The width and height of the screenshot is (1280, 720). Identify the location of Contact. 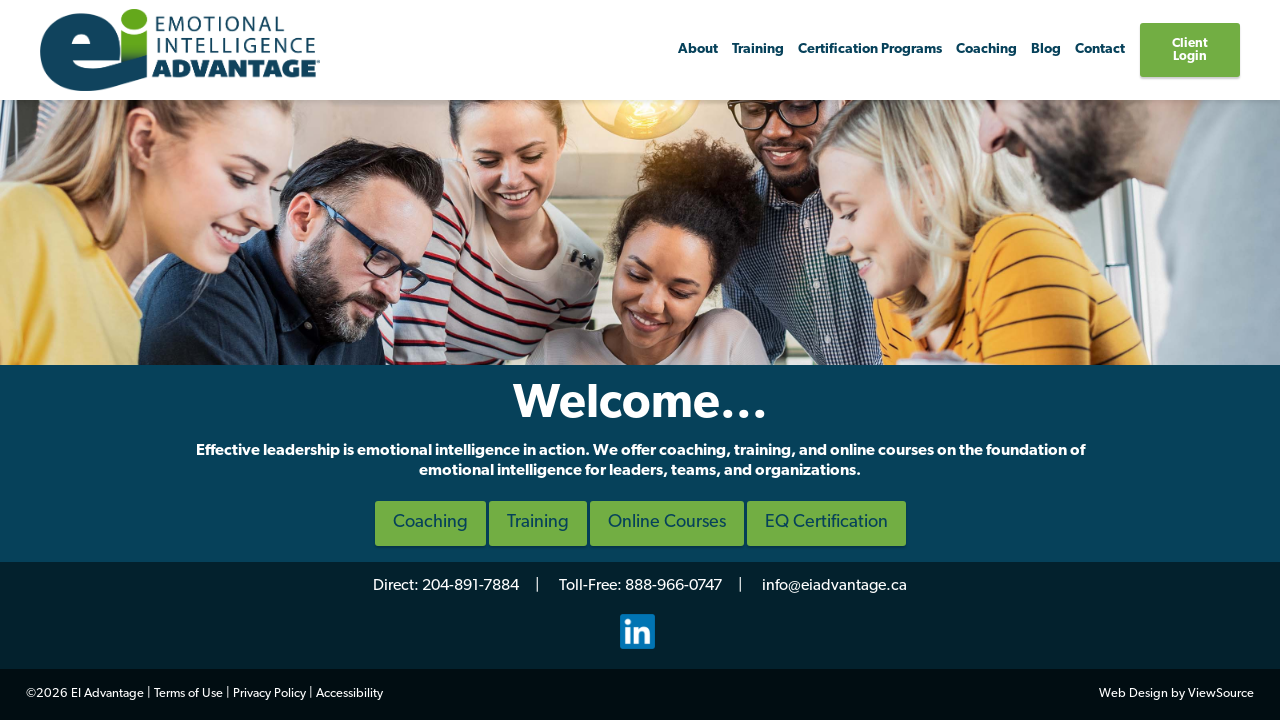
(1100, 49).